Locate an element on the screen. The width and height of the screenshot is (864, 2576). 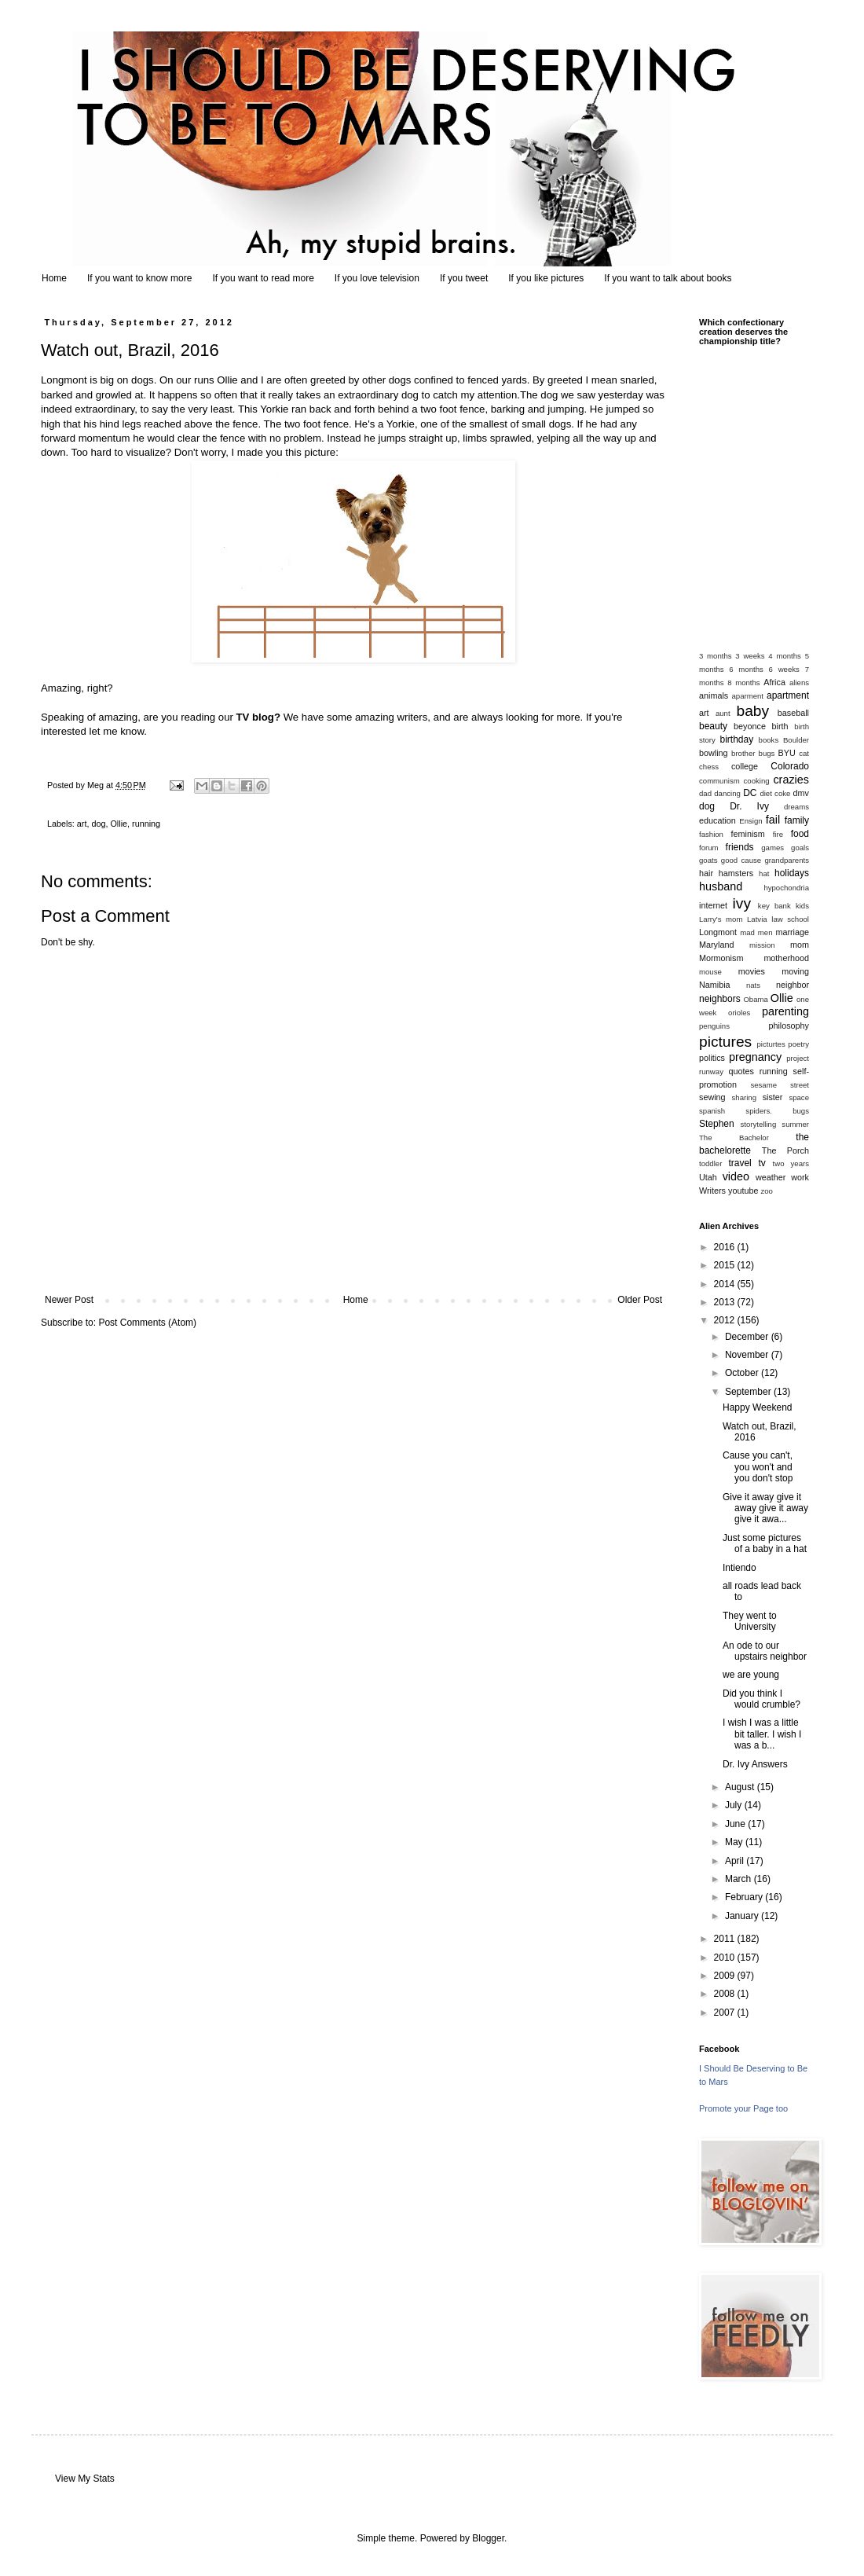
Longmont is located at coordinates (718, 932).